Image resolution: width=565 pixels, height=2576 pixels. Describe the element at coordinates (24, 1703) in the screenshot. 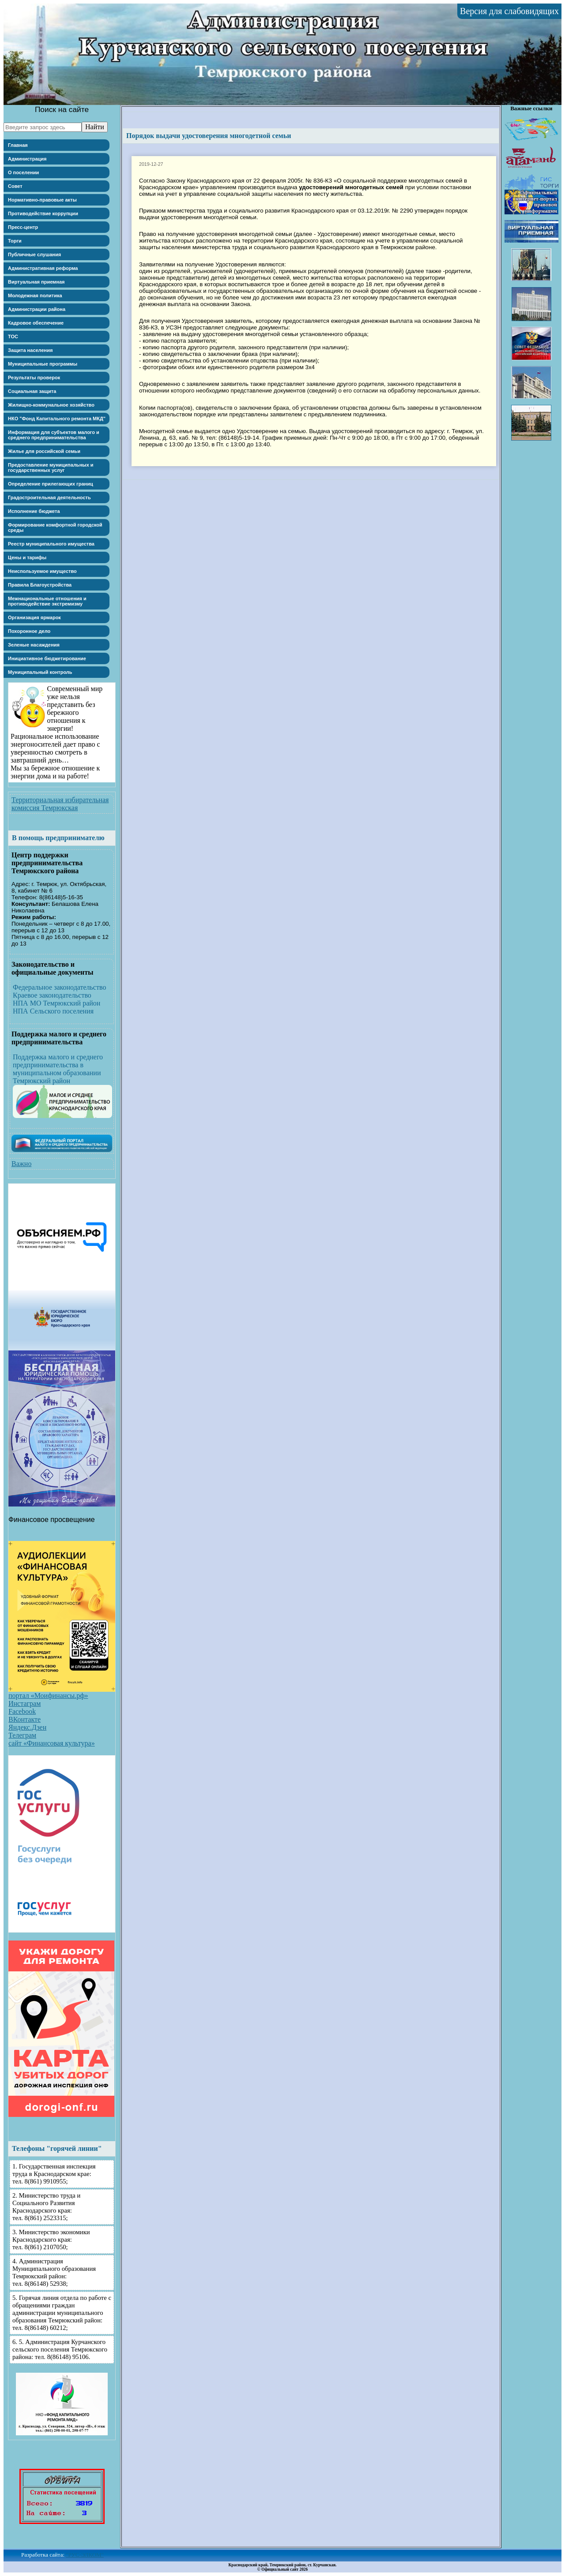

I see `Инстаграм` at that location.